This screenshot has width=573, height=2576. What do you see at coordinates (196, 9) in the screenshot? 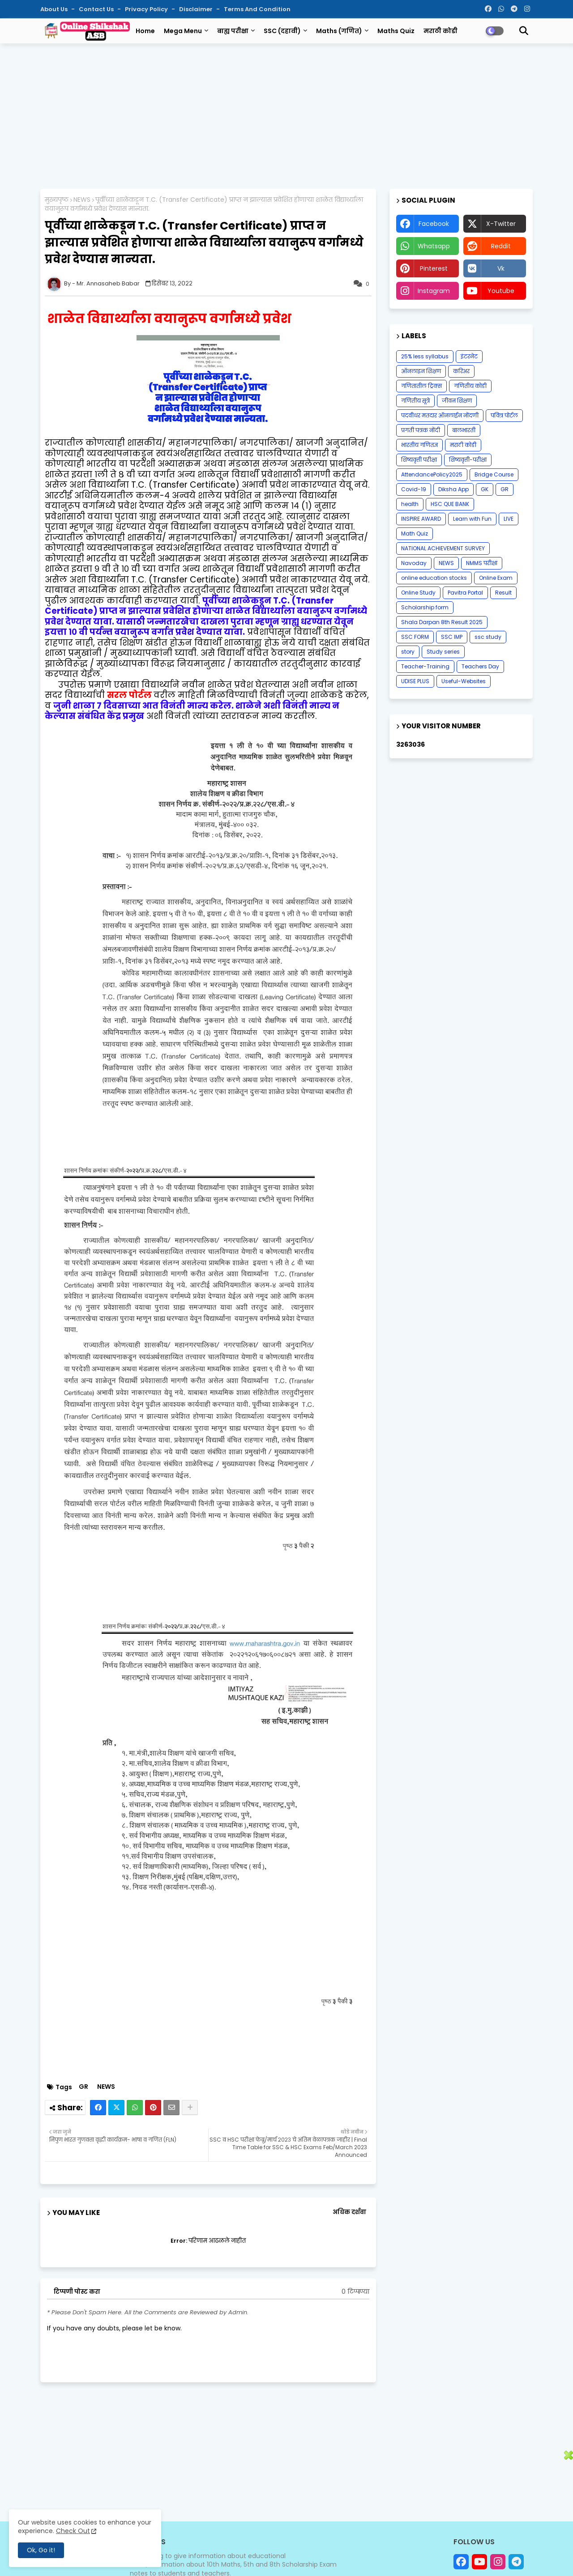
I see `Disclaimer` at bounding box center [196, 9].